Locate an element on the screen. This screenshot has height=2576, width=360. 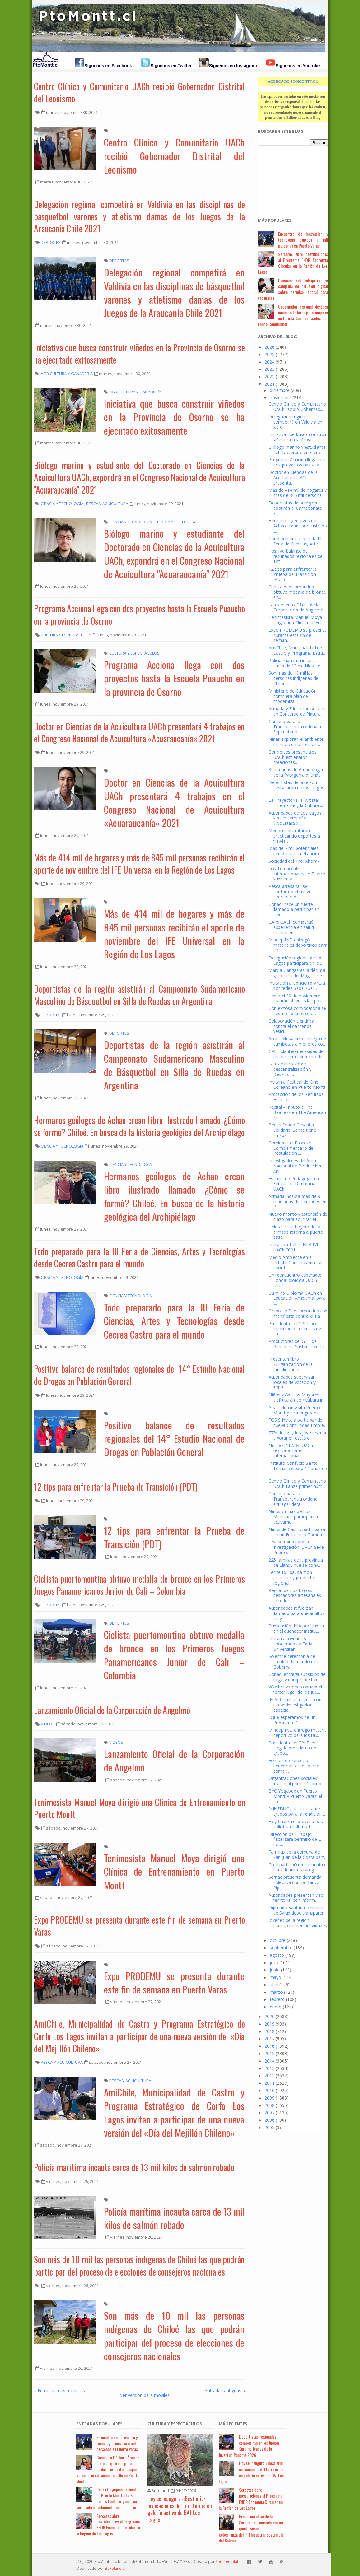
Fondos de Sercotec benefician a tres barrios comer... is located at coordinates (295, 1765).